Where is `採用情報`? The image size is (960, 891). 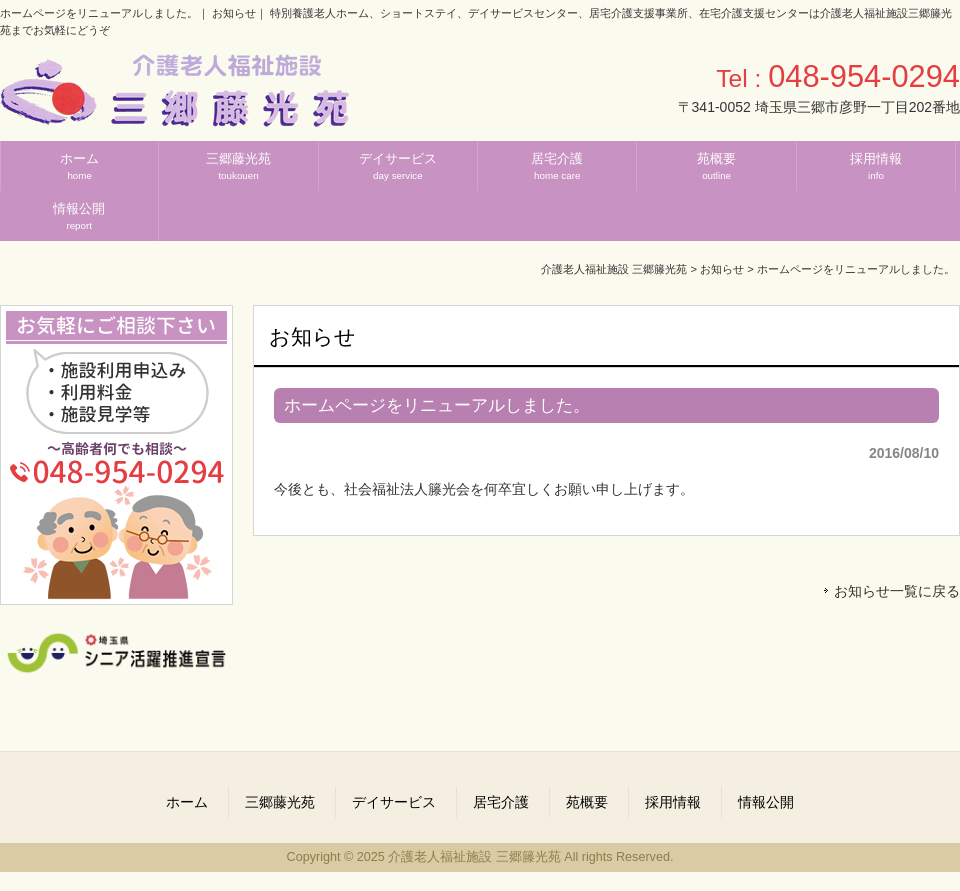
採用情報 is located at coordinates (673, 802).